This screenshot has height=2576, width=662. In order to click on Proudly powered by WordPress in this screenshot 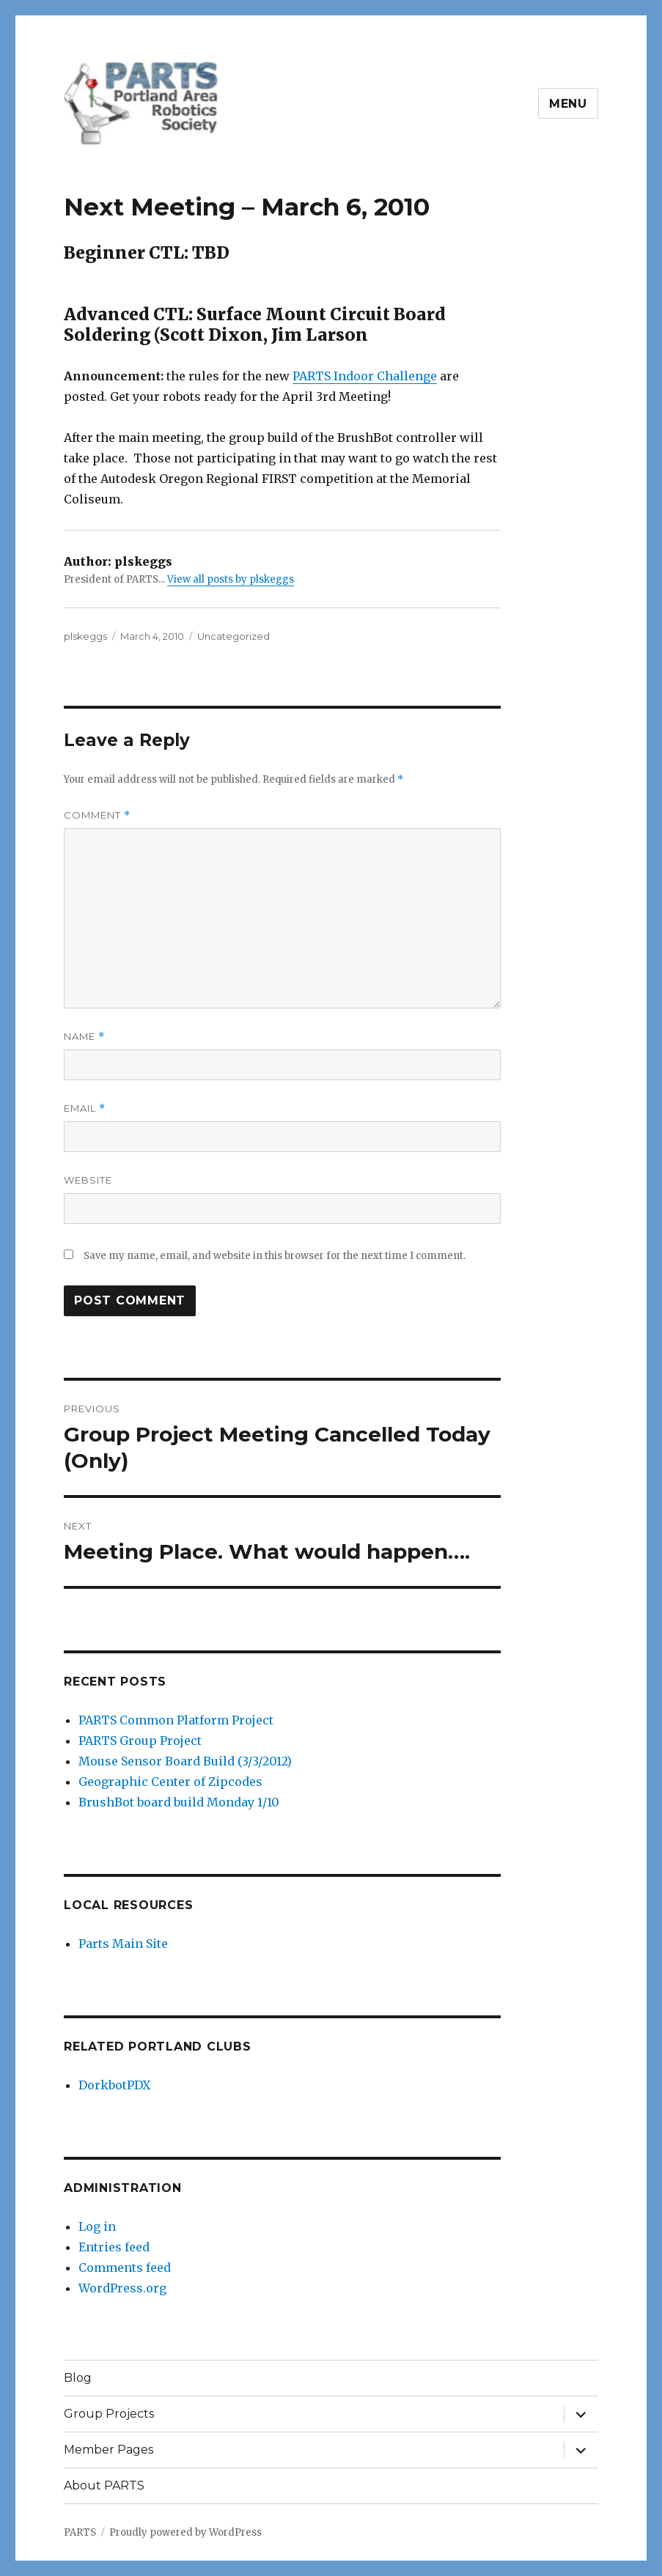, I will do `click(185, 2532)`.